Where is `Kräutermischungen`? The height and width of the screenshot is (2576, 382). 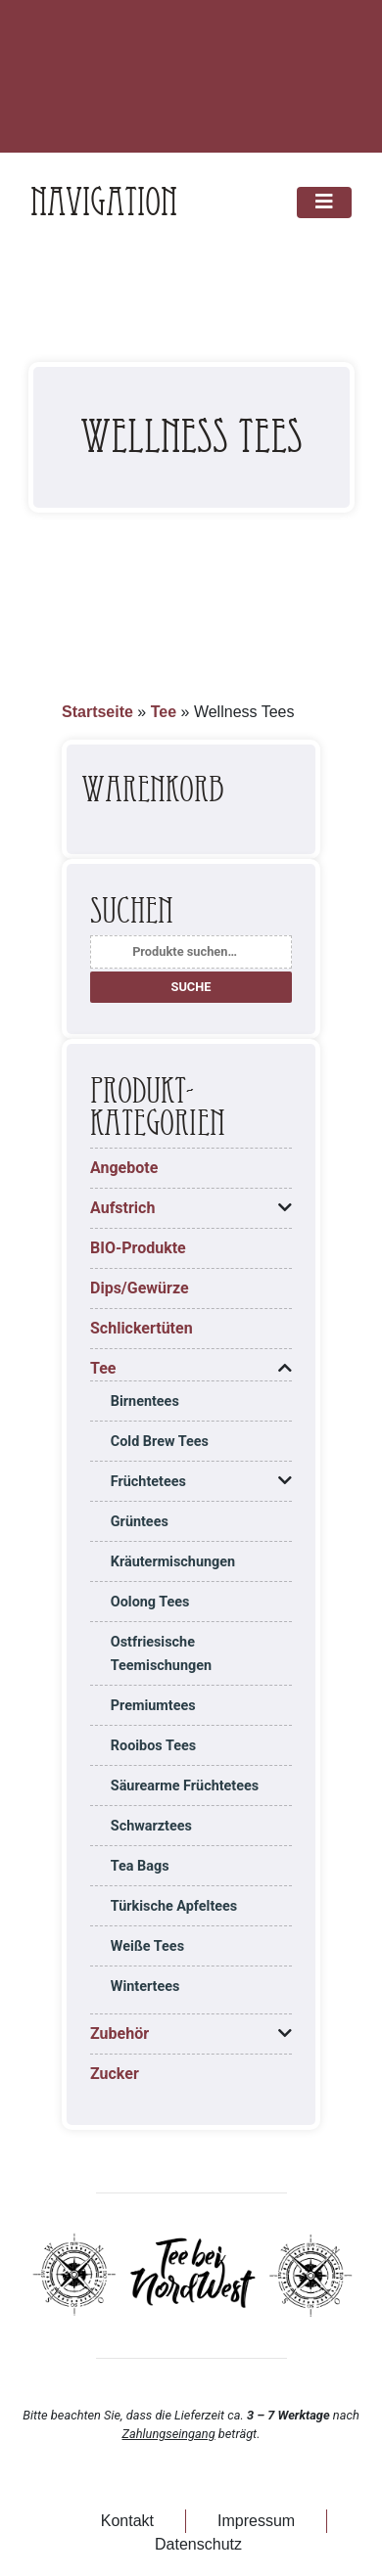
Kräutermischungen is located at coordinates (173, 1562).